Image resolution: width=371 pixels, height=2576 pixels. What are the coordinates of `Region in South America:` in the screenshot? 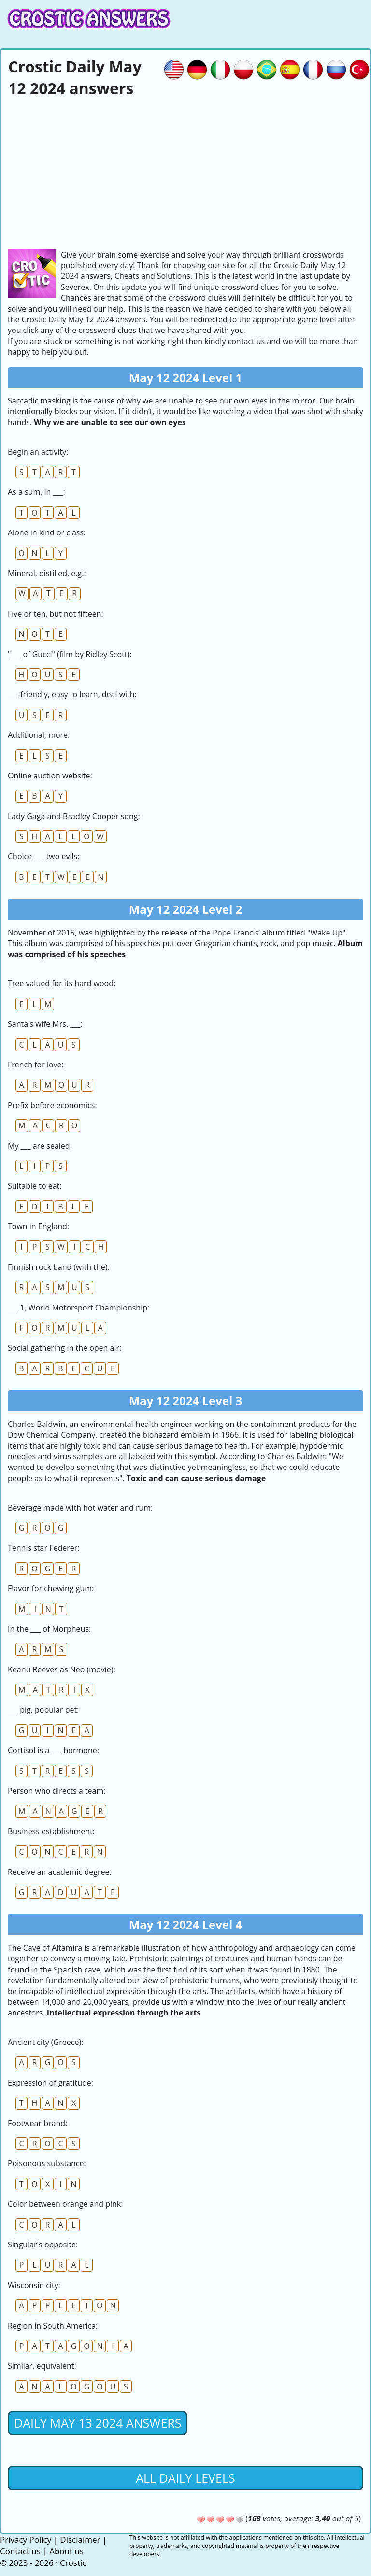 It's located at (53, 2325).